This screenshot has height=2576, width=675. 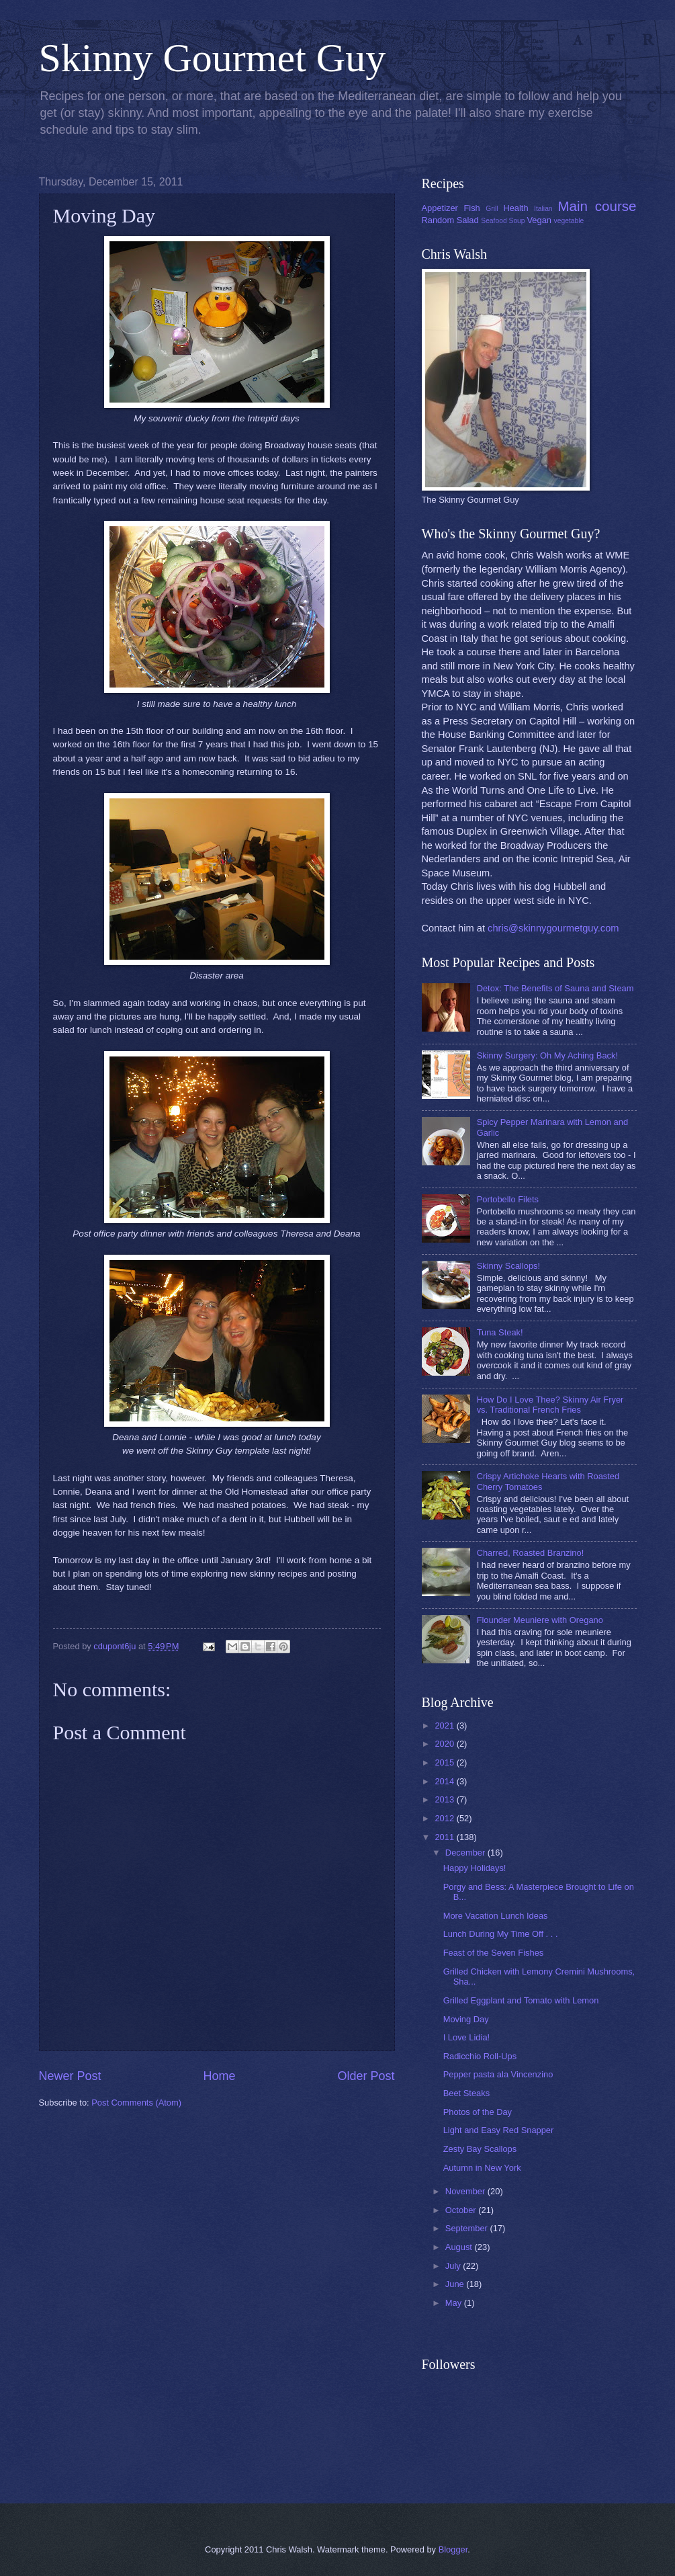 I want to click on October, so click(x=461, y=2210).